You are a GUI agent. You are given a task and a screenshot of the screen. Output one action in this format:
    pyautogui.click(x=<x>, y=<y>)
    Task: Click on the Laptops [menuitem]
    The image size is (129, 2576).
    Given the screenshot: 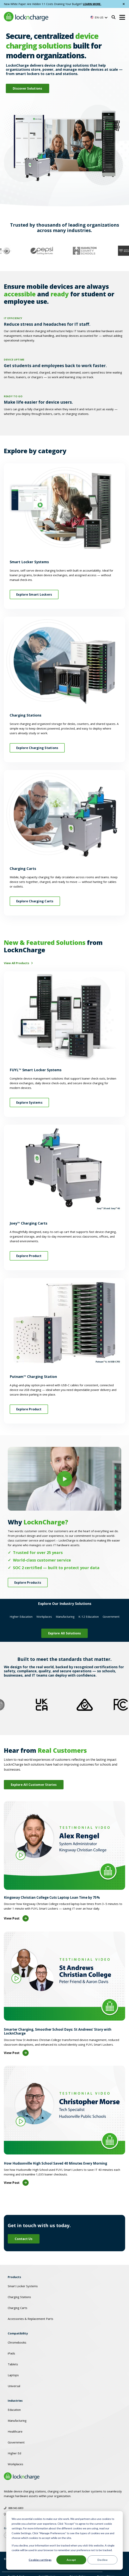 What is the action you would take?
    pyautogui.click(x=13, y=2375)
    